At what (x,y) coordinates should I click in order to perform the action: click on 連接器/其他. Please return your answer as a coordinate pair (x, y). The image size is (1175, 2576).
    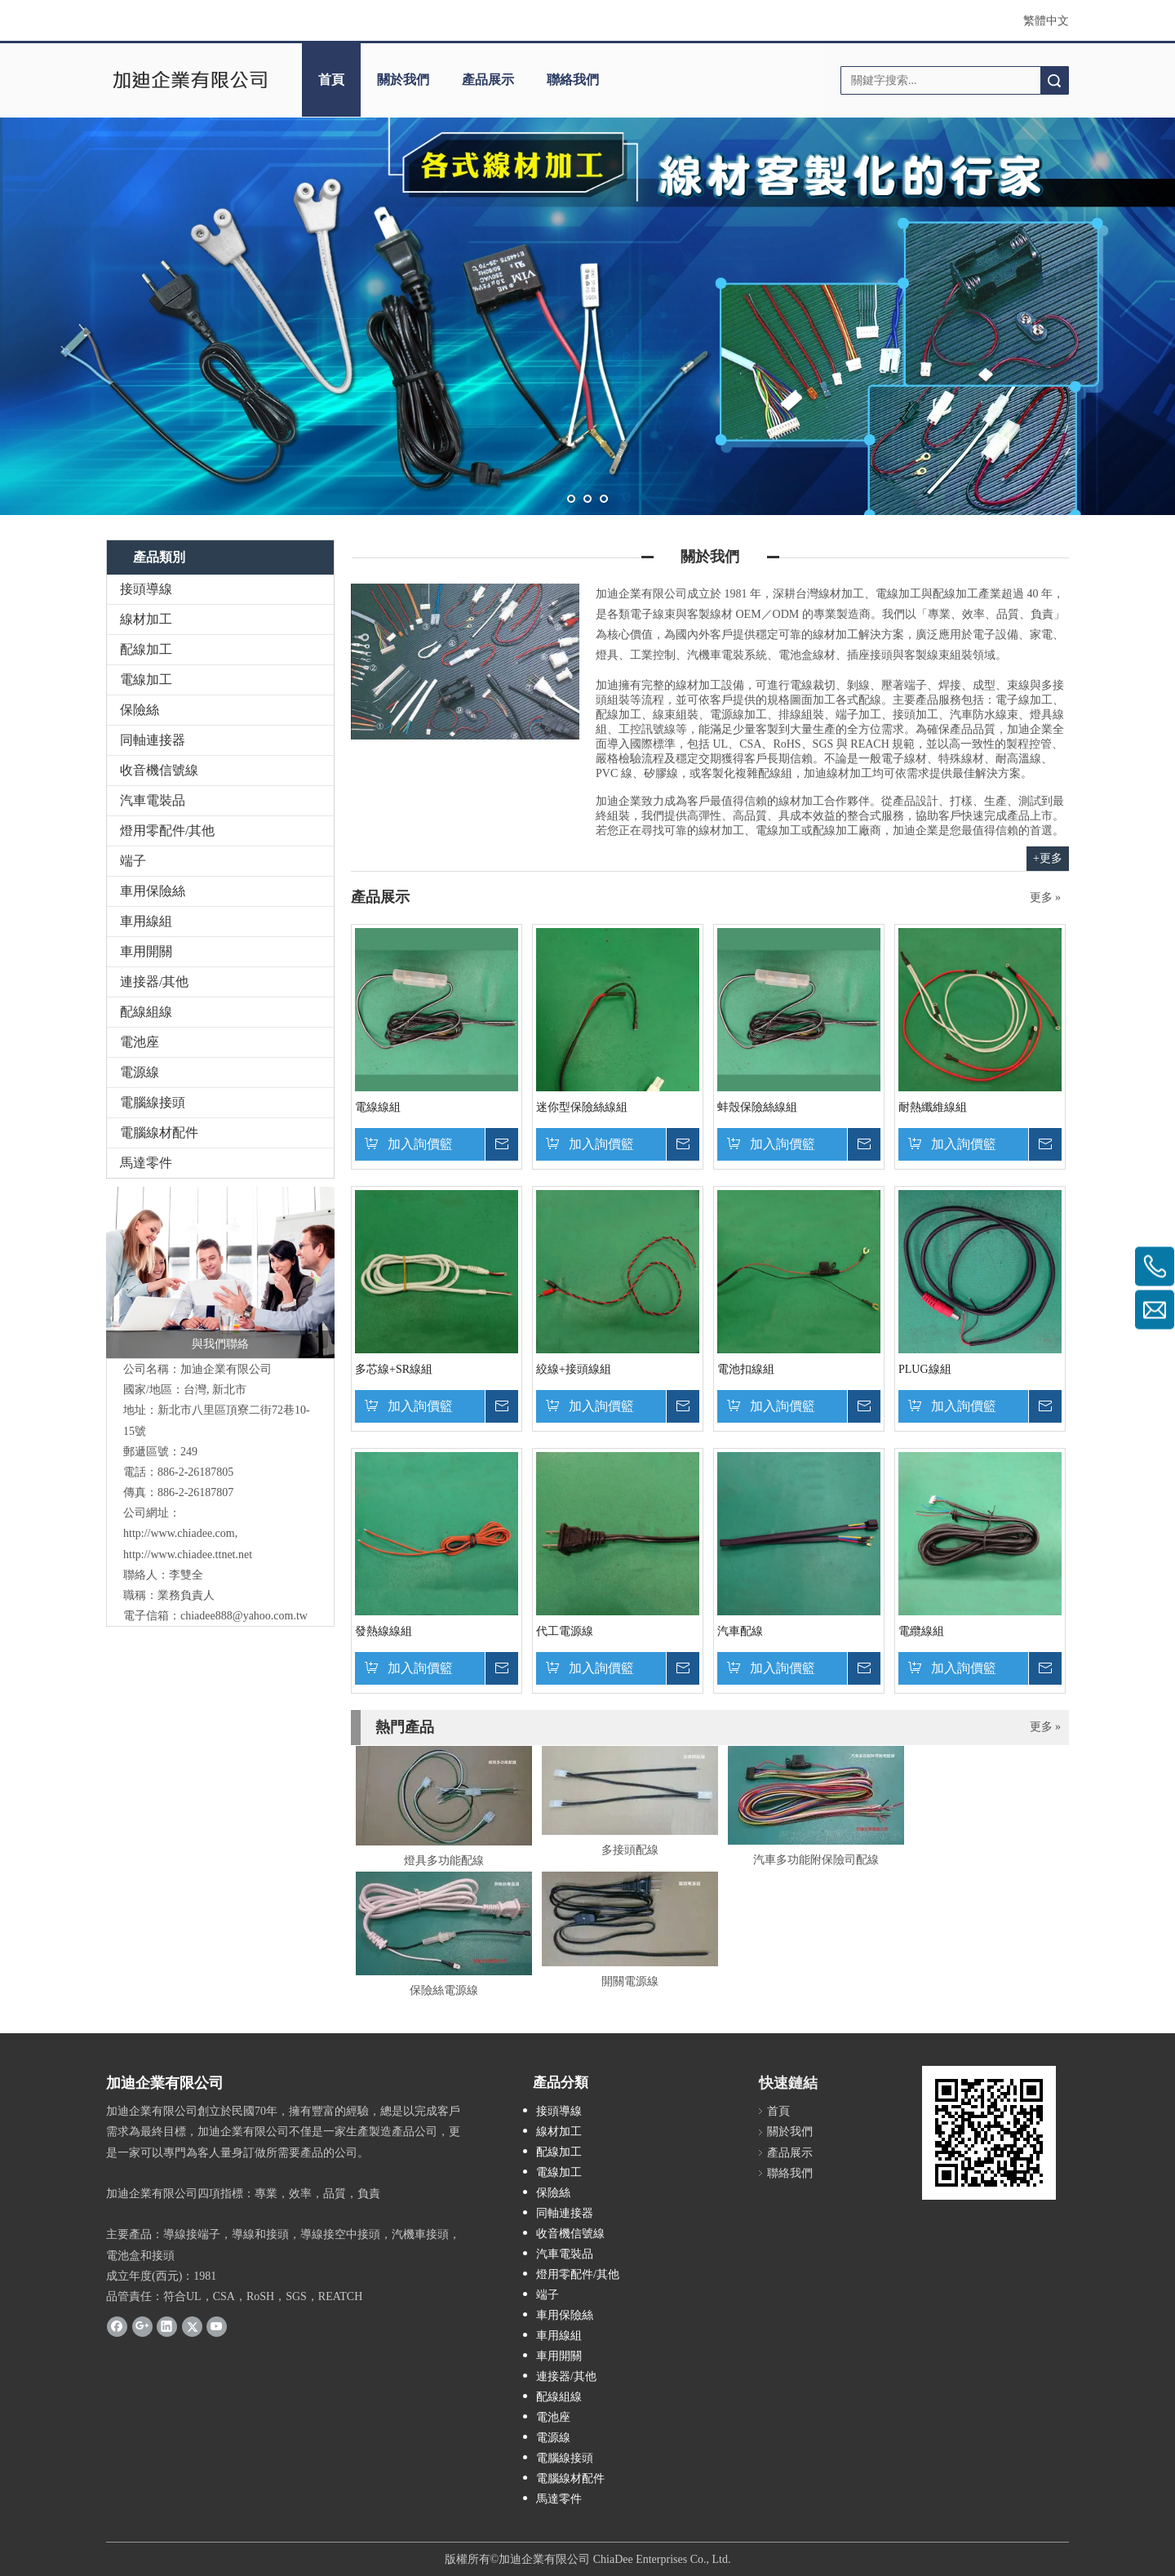
    Looking at the image, I should click on (154, 981).